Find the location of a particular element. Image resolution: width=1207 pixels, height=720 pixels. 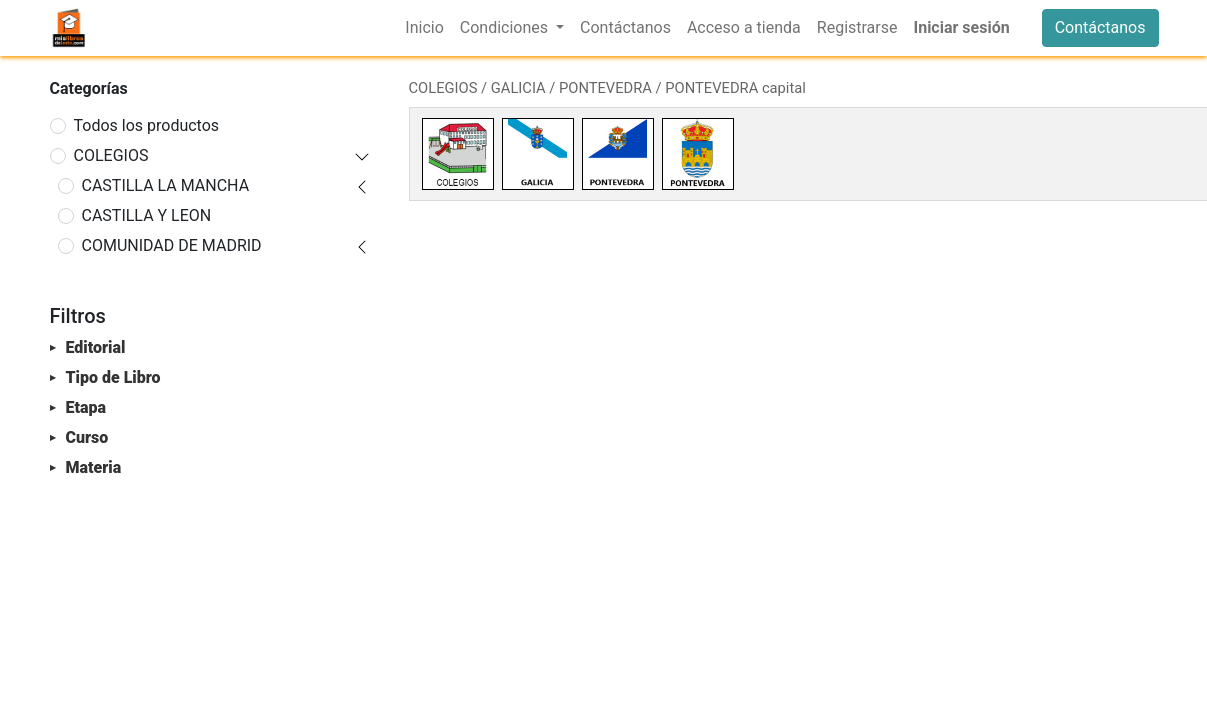

[menuitem] is located at coordinates (424, 28).